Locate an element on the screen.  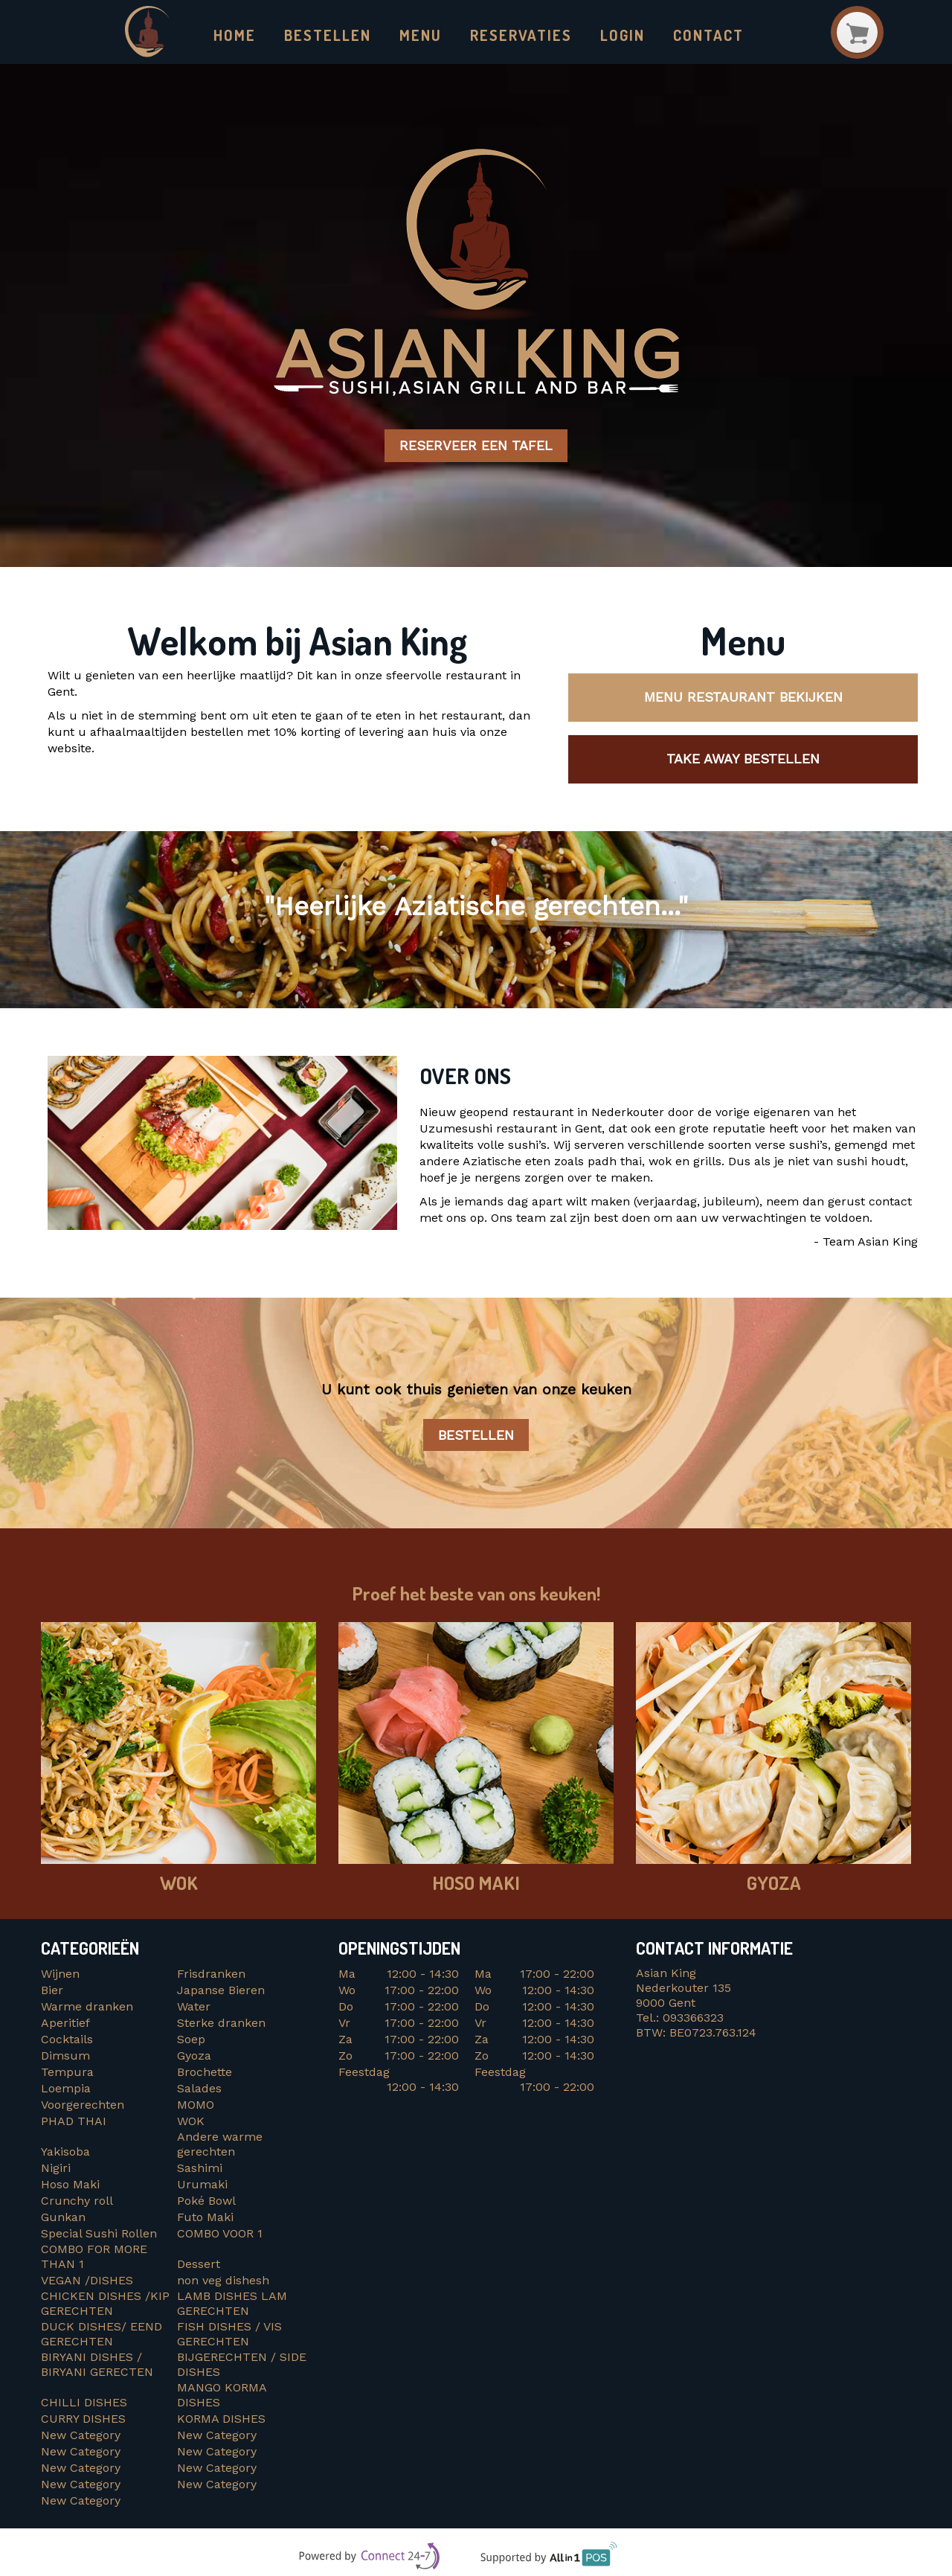
Nigiri is located at coordinates (56, 2169).